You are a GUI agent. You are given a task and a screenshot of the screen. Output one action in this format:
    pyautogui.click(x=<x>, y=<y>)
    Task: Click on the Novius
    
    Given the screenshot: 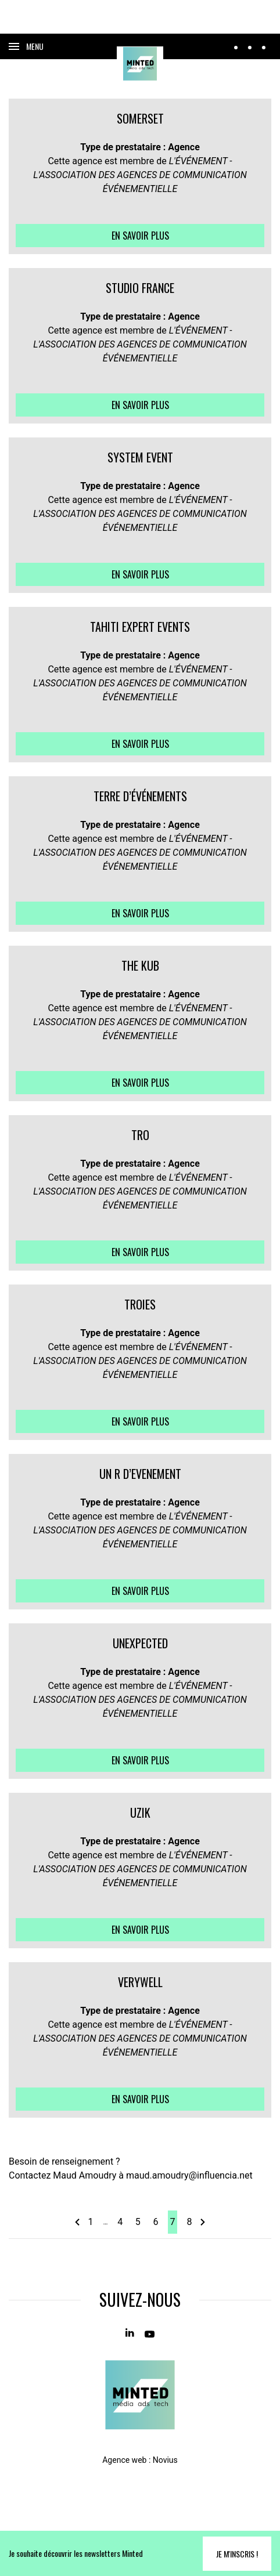 What is the action you would take?
    pyautogui.click(x=165, y=2460)
    